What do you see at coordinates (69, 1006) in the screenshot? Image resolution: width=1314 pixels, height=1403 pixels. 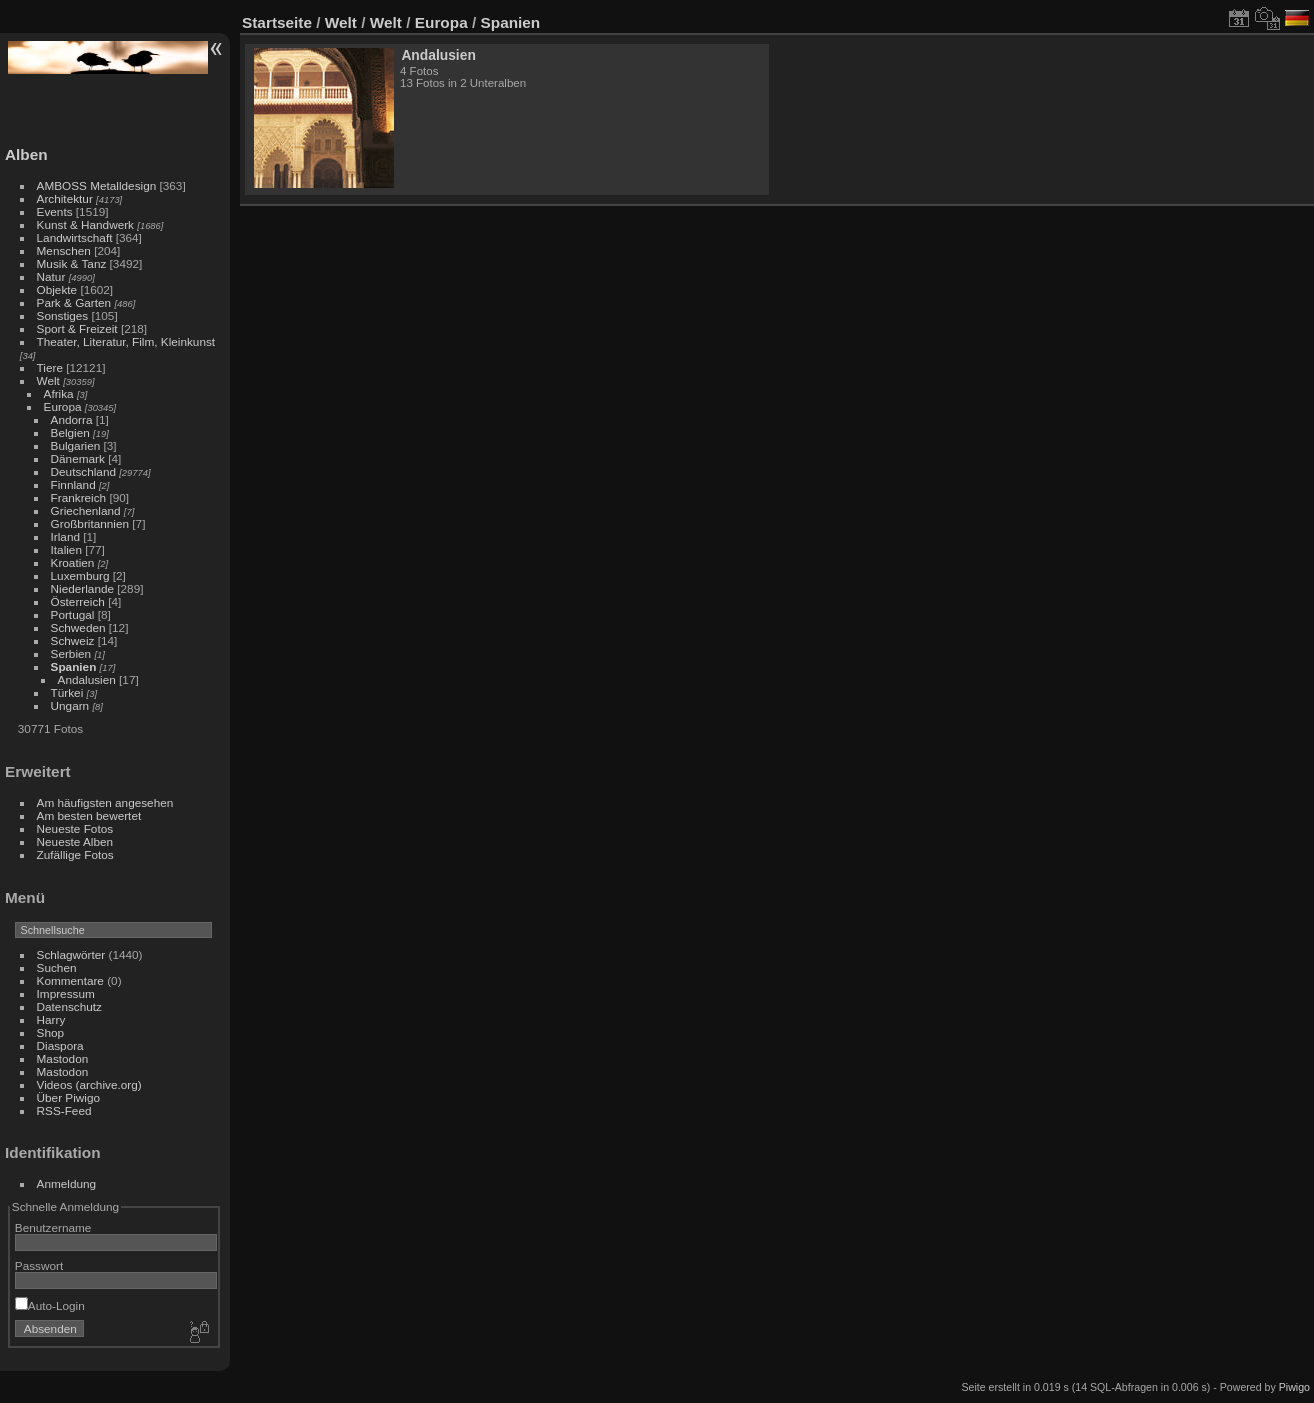 I see `Datenschutz` at bounding box center [69, 1006].